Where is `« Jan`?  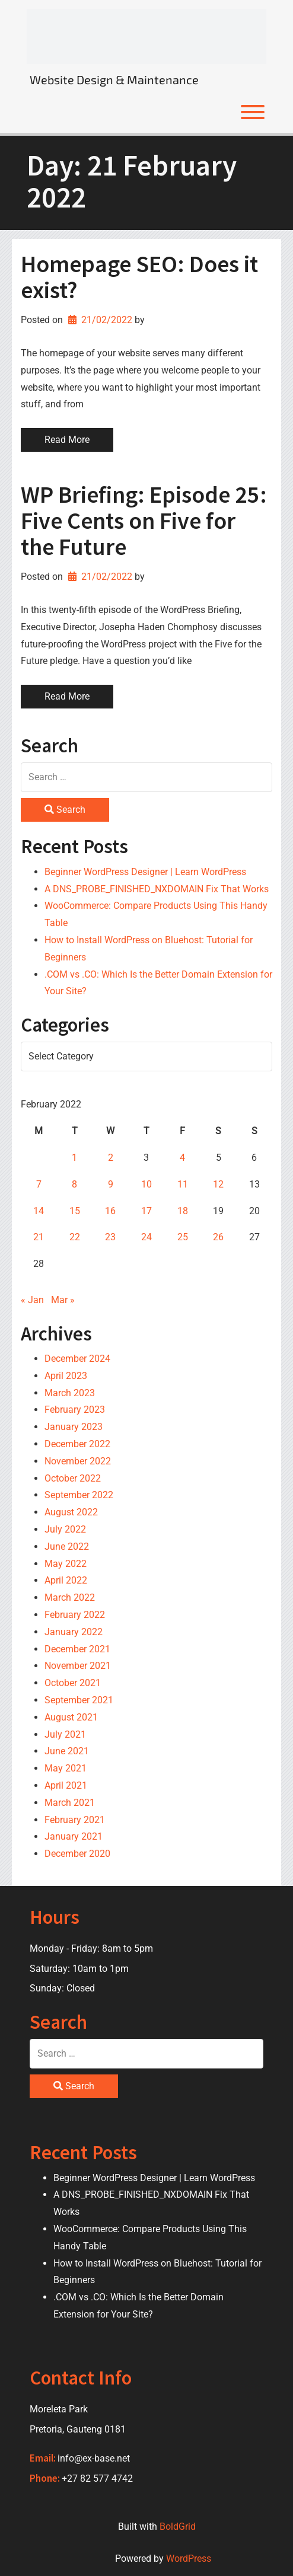
« Jan is located at coordinates (32, 1299).